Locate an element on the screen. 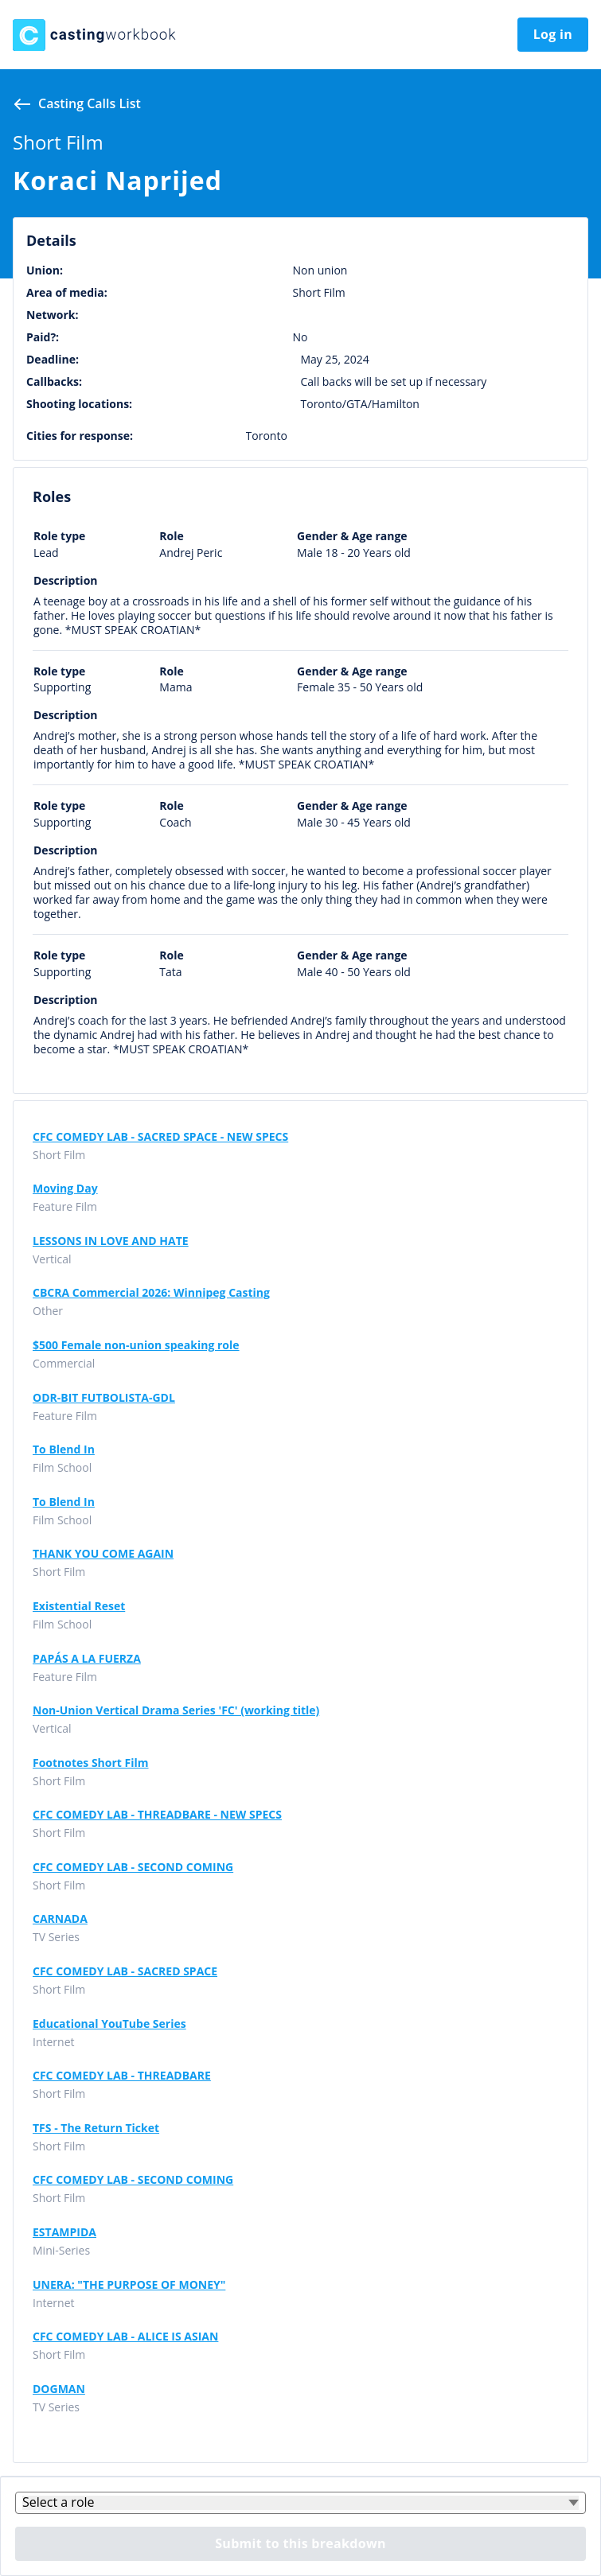 The width and height of the screenshot is (601, 2576). CFC COMEDY LAB - THREADBARE - NEW SPECS is located at coordinates (157, 1814).